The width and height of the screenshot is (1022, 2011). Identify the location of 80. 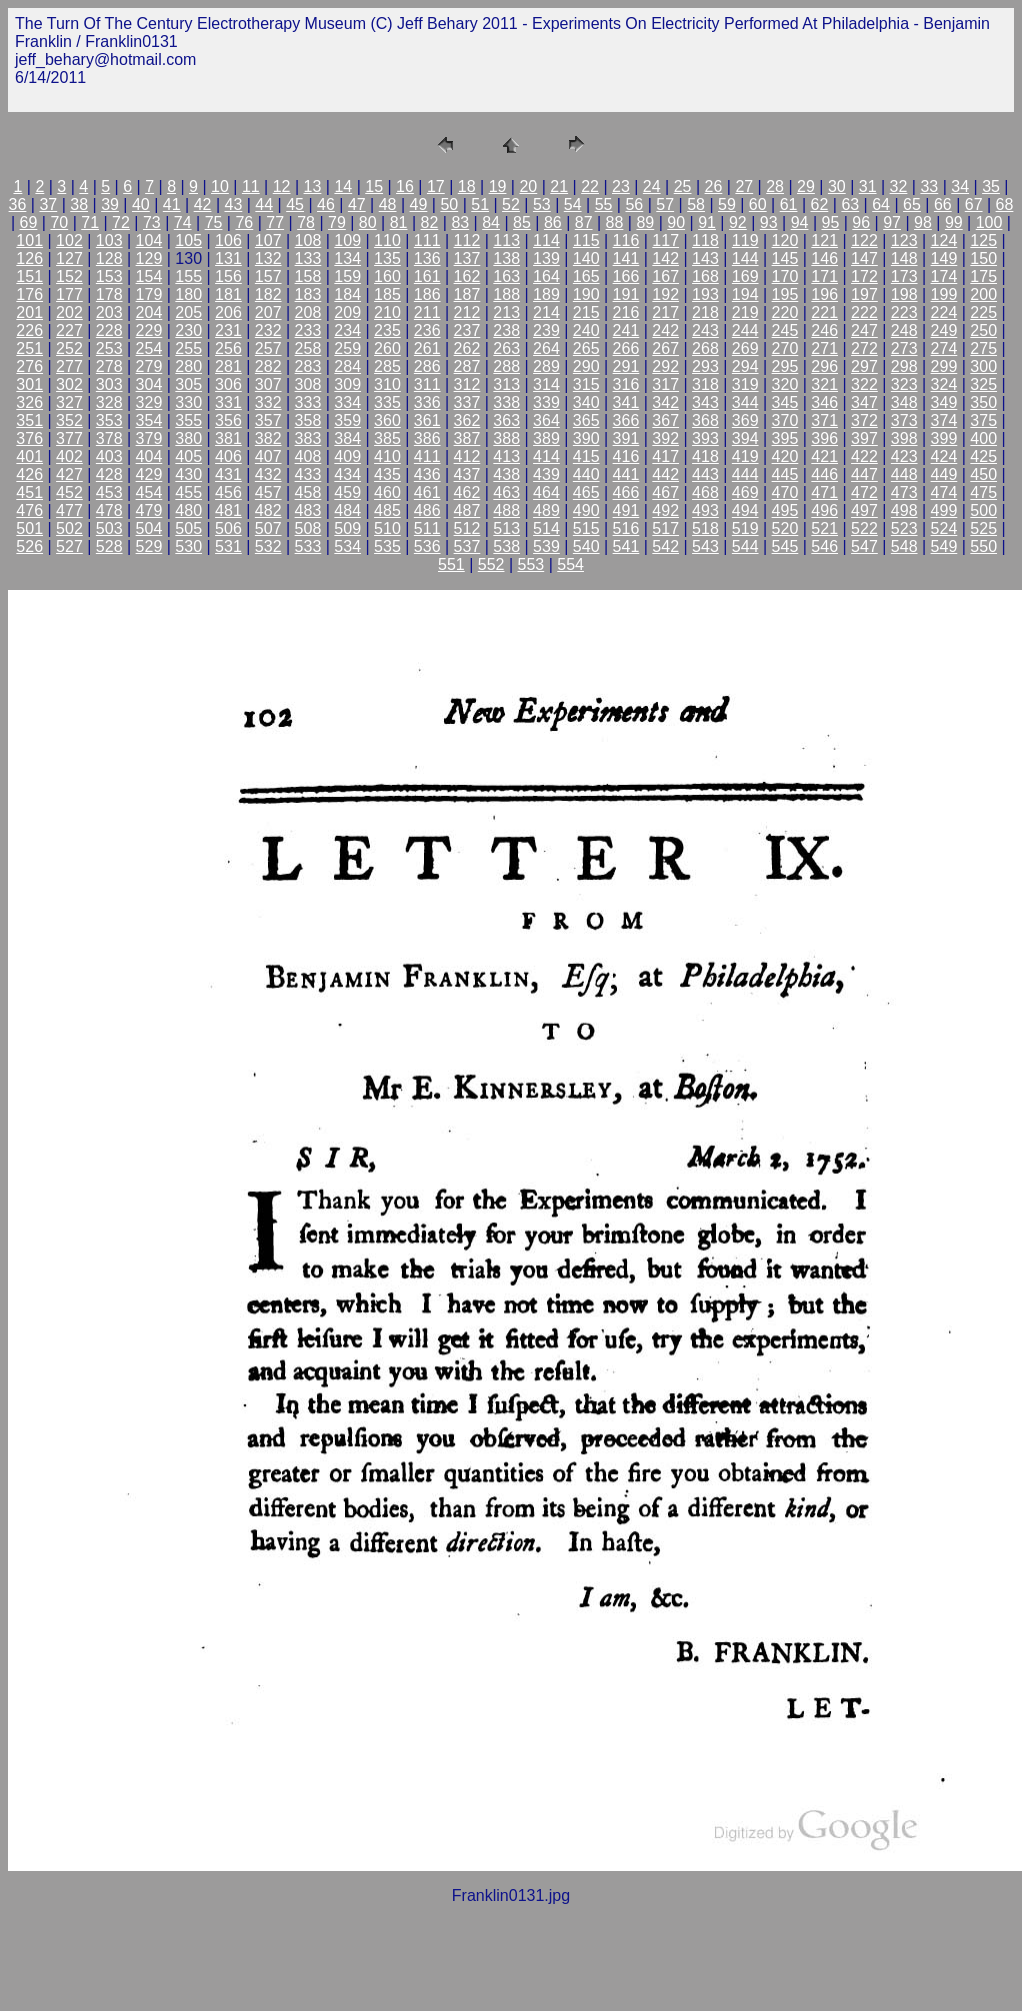
(368, 222).